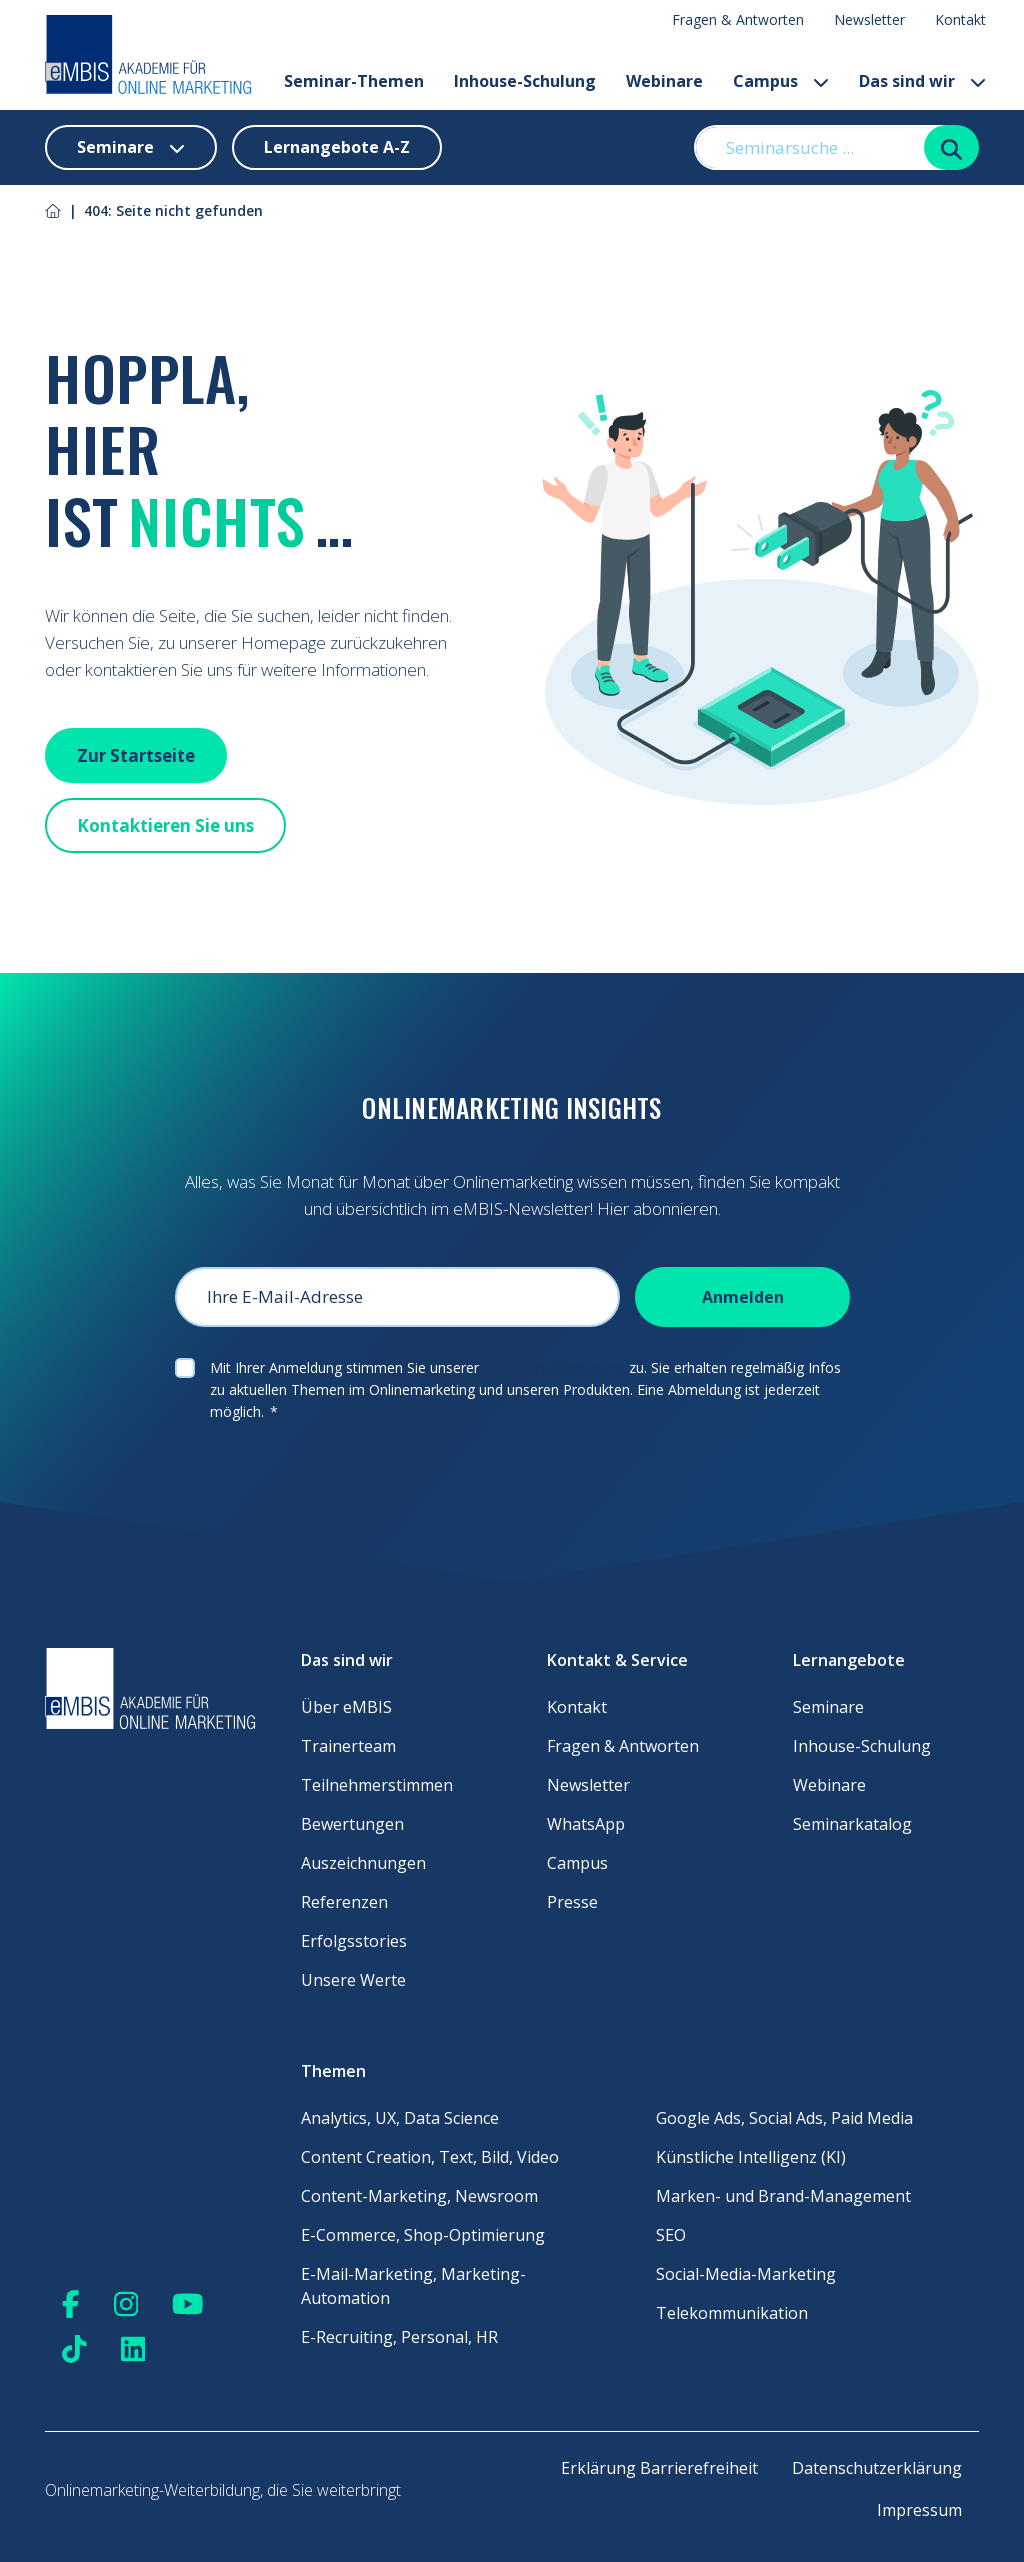 Image resolution: width=1024 pixels, height=2562 pixels. Describe the element at coordinates (577, 1863) in the screenshot. I see `Campus [menuitem]` at that location.